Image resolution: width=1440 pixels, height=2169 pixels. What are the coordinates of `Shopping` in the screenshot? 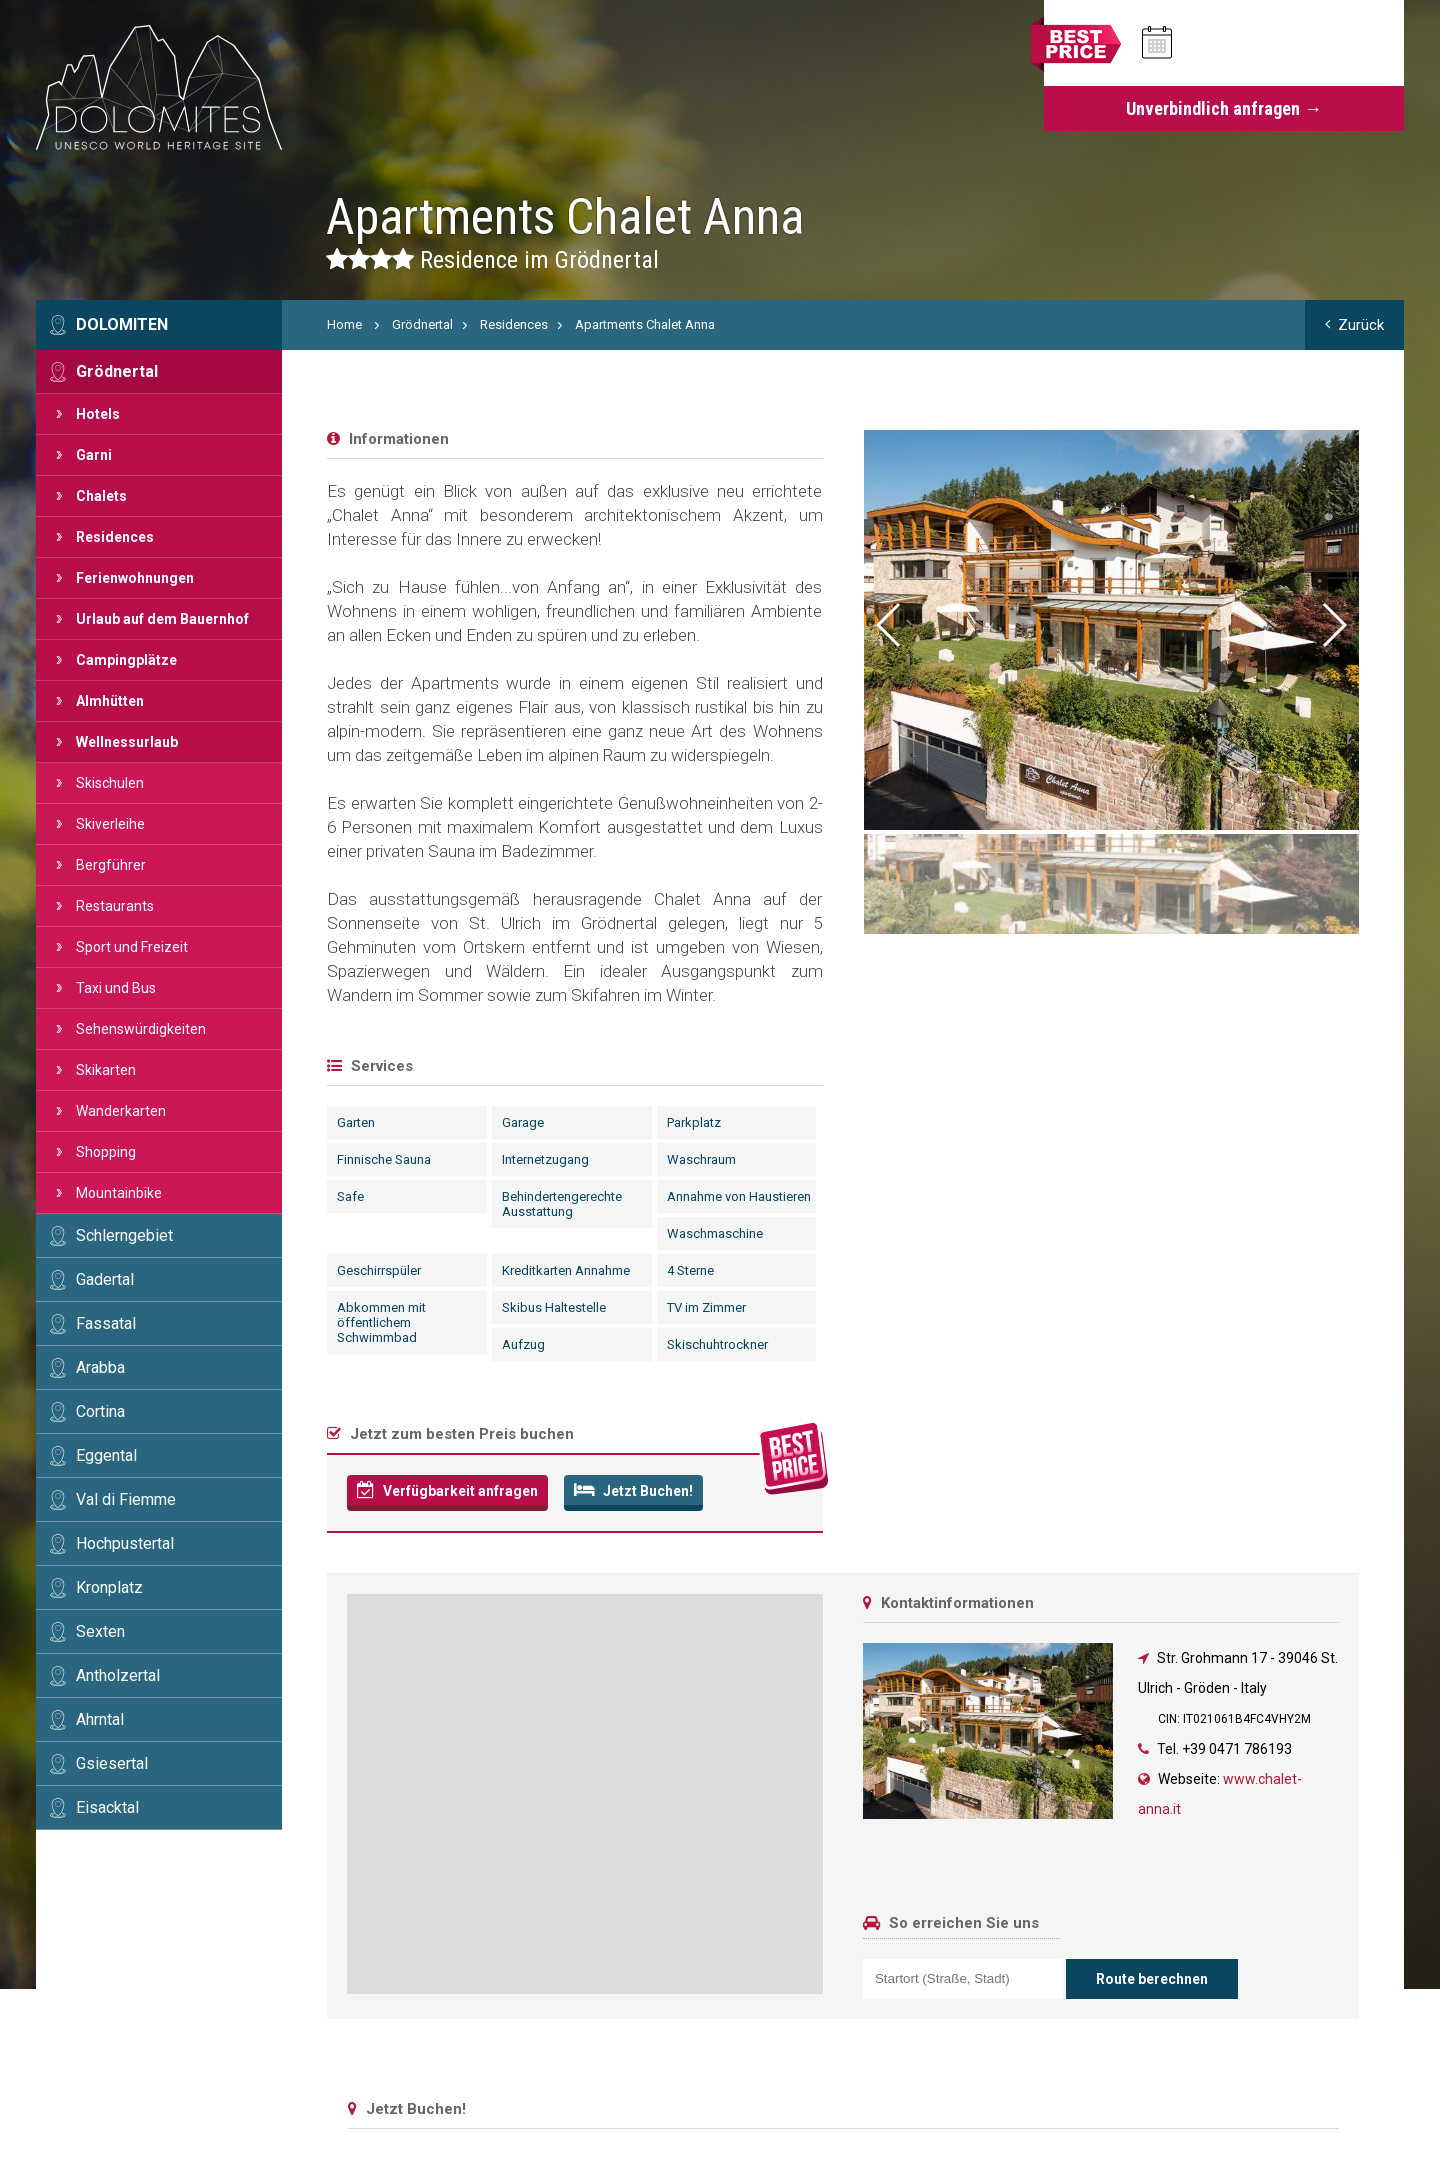 It's located at (106, 1152).